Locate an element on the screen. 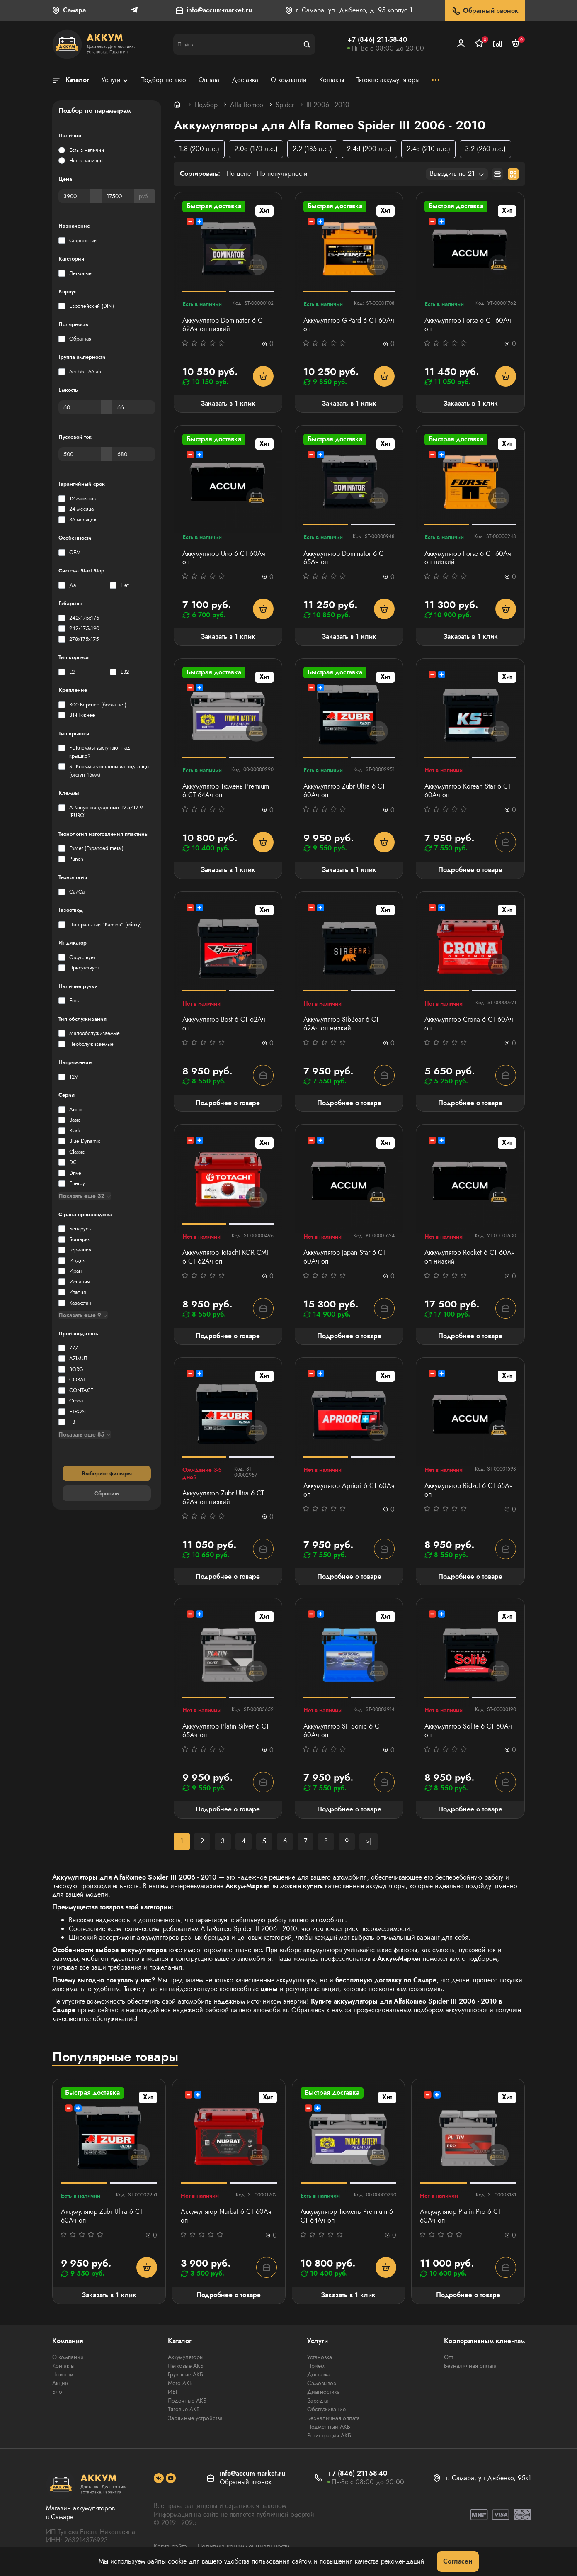 Image resolution: width=577 pixels, height=2576 pixels. ИБП is located at coordinates (174, 2392).